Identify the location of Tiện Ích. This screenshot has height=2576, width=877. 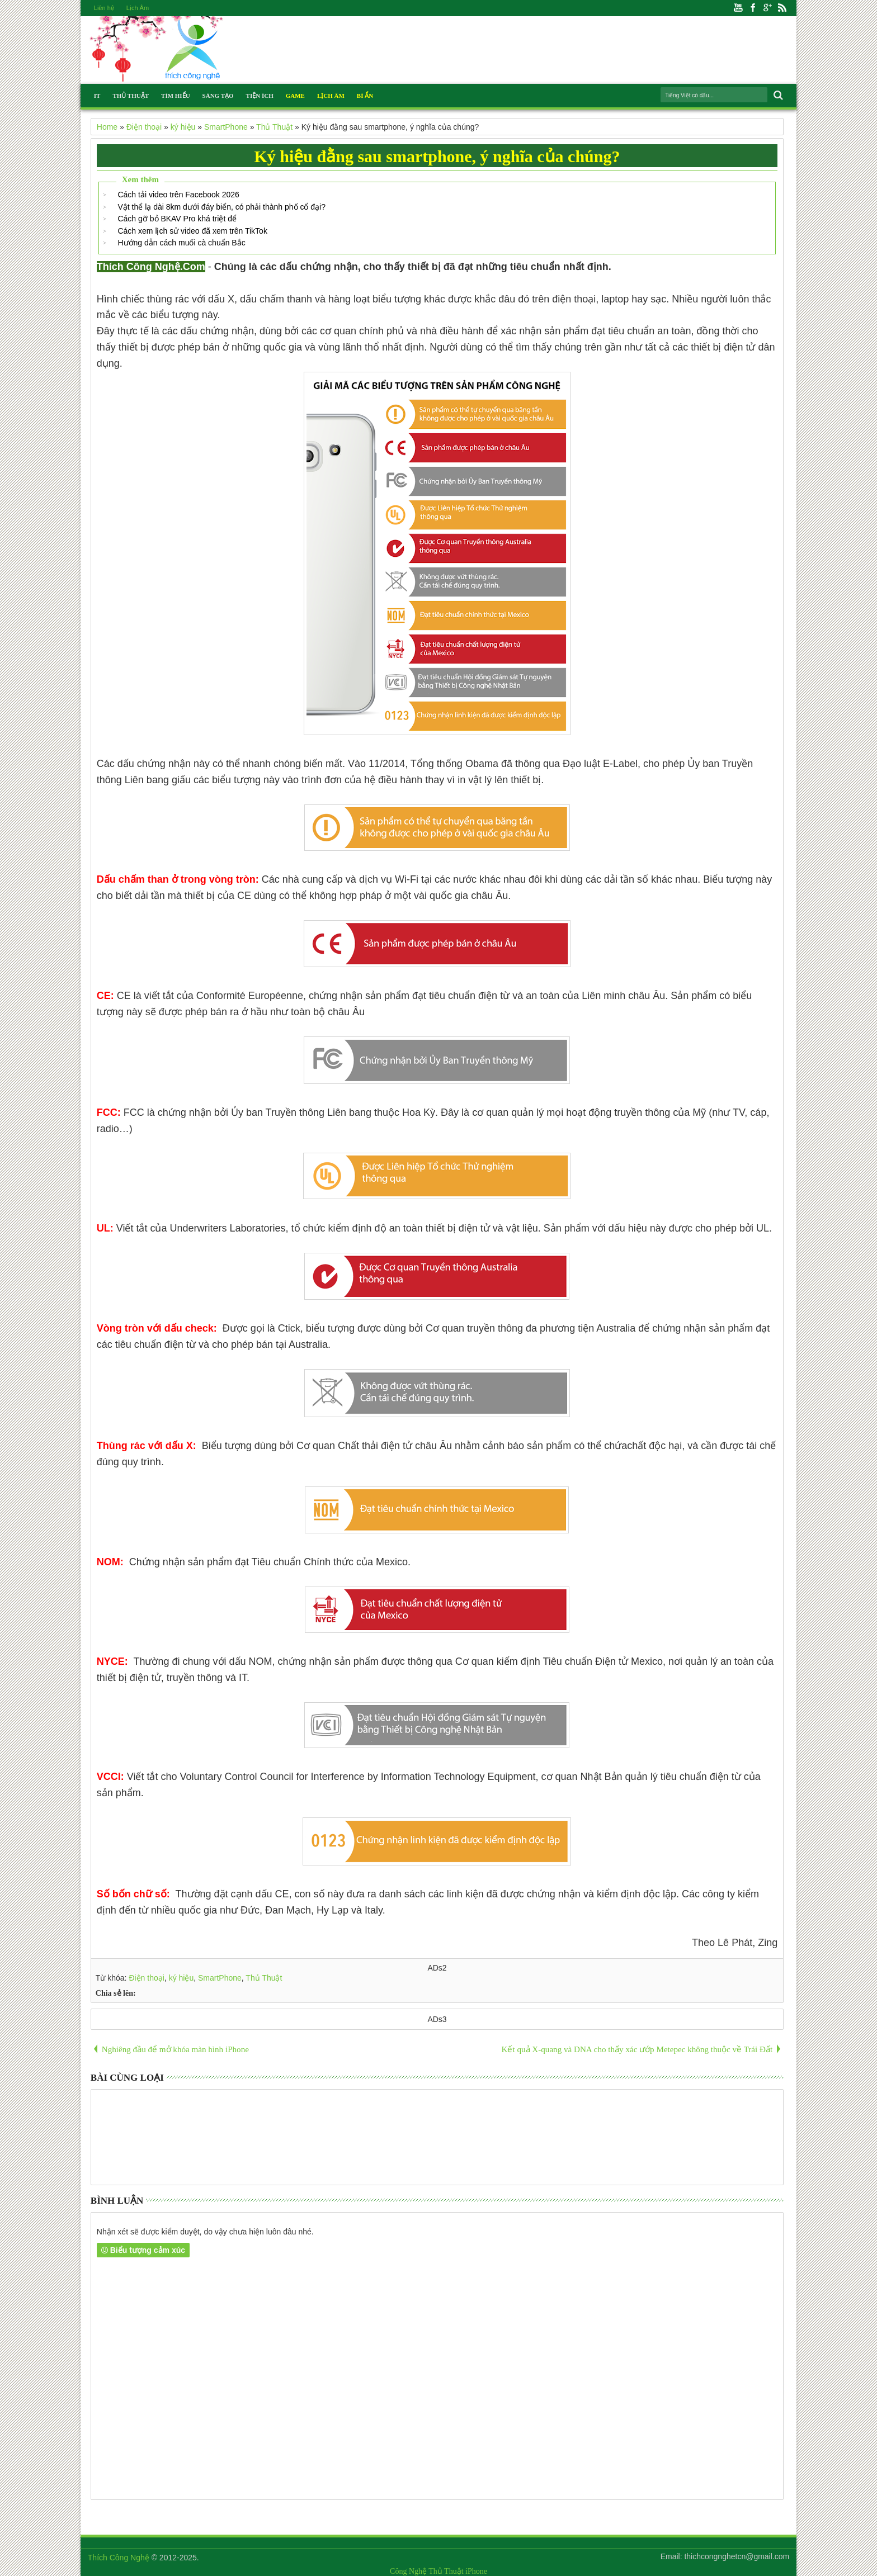
(260, 95).